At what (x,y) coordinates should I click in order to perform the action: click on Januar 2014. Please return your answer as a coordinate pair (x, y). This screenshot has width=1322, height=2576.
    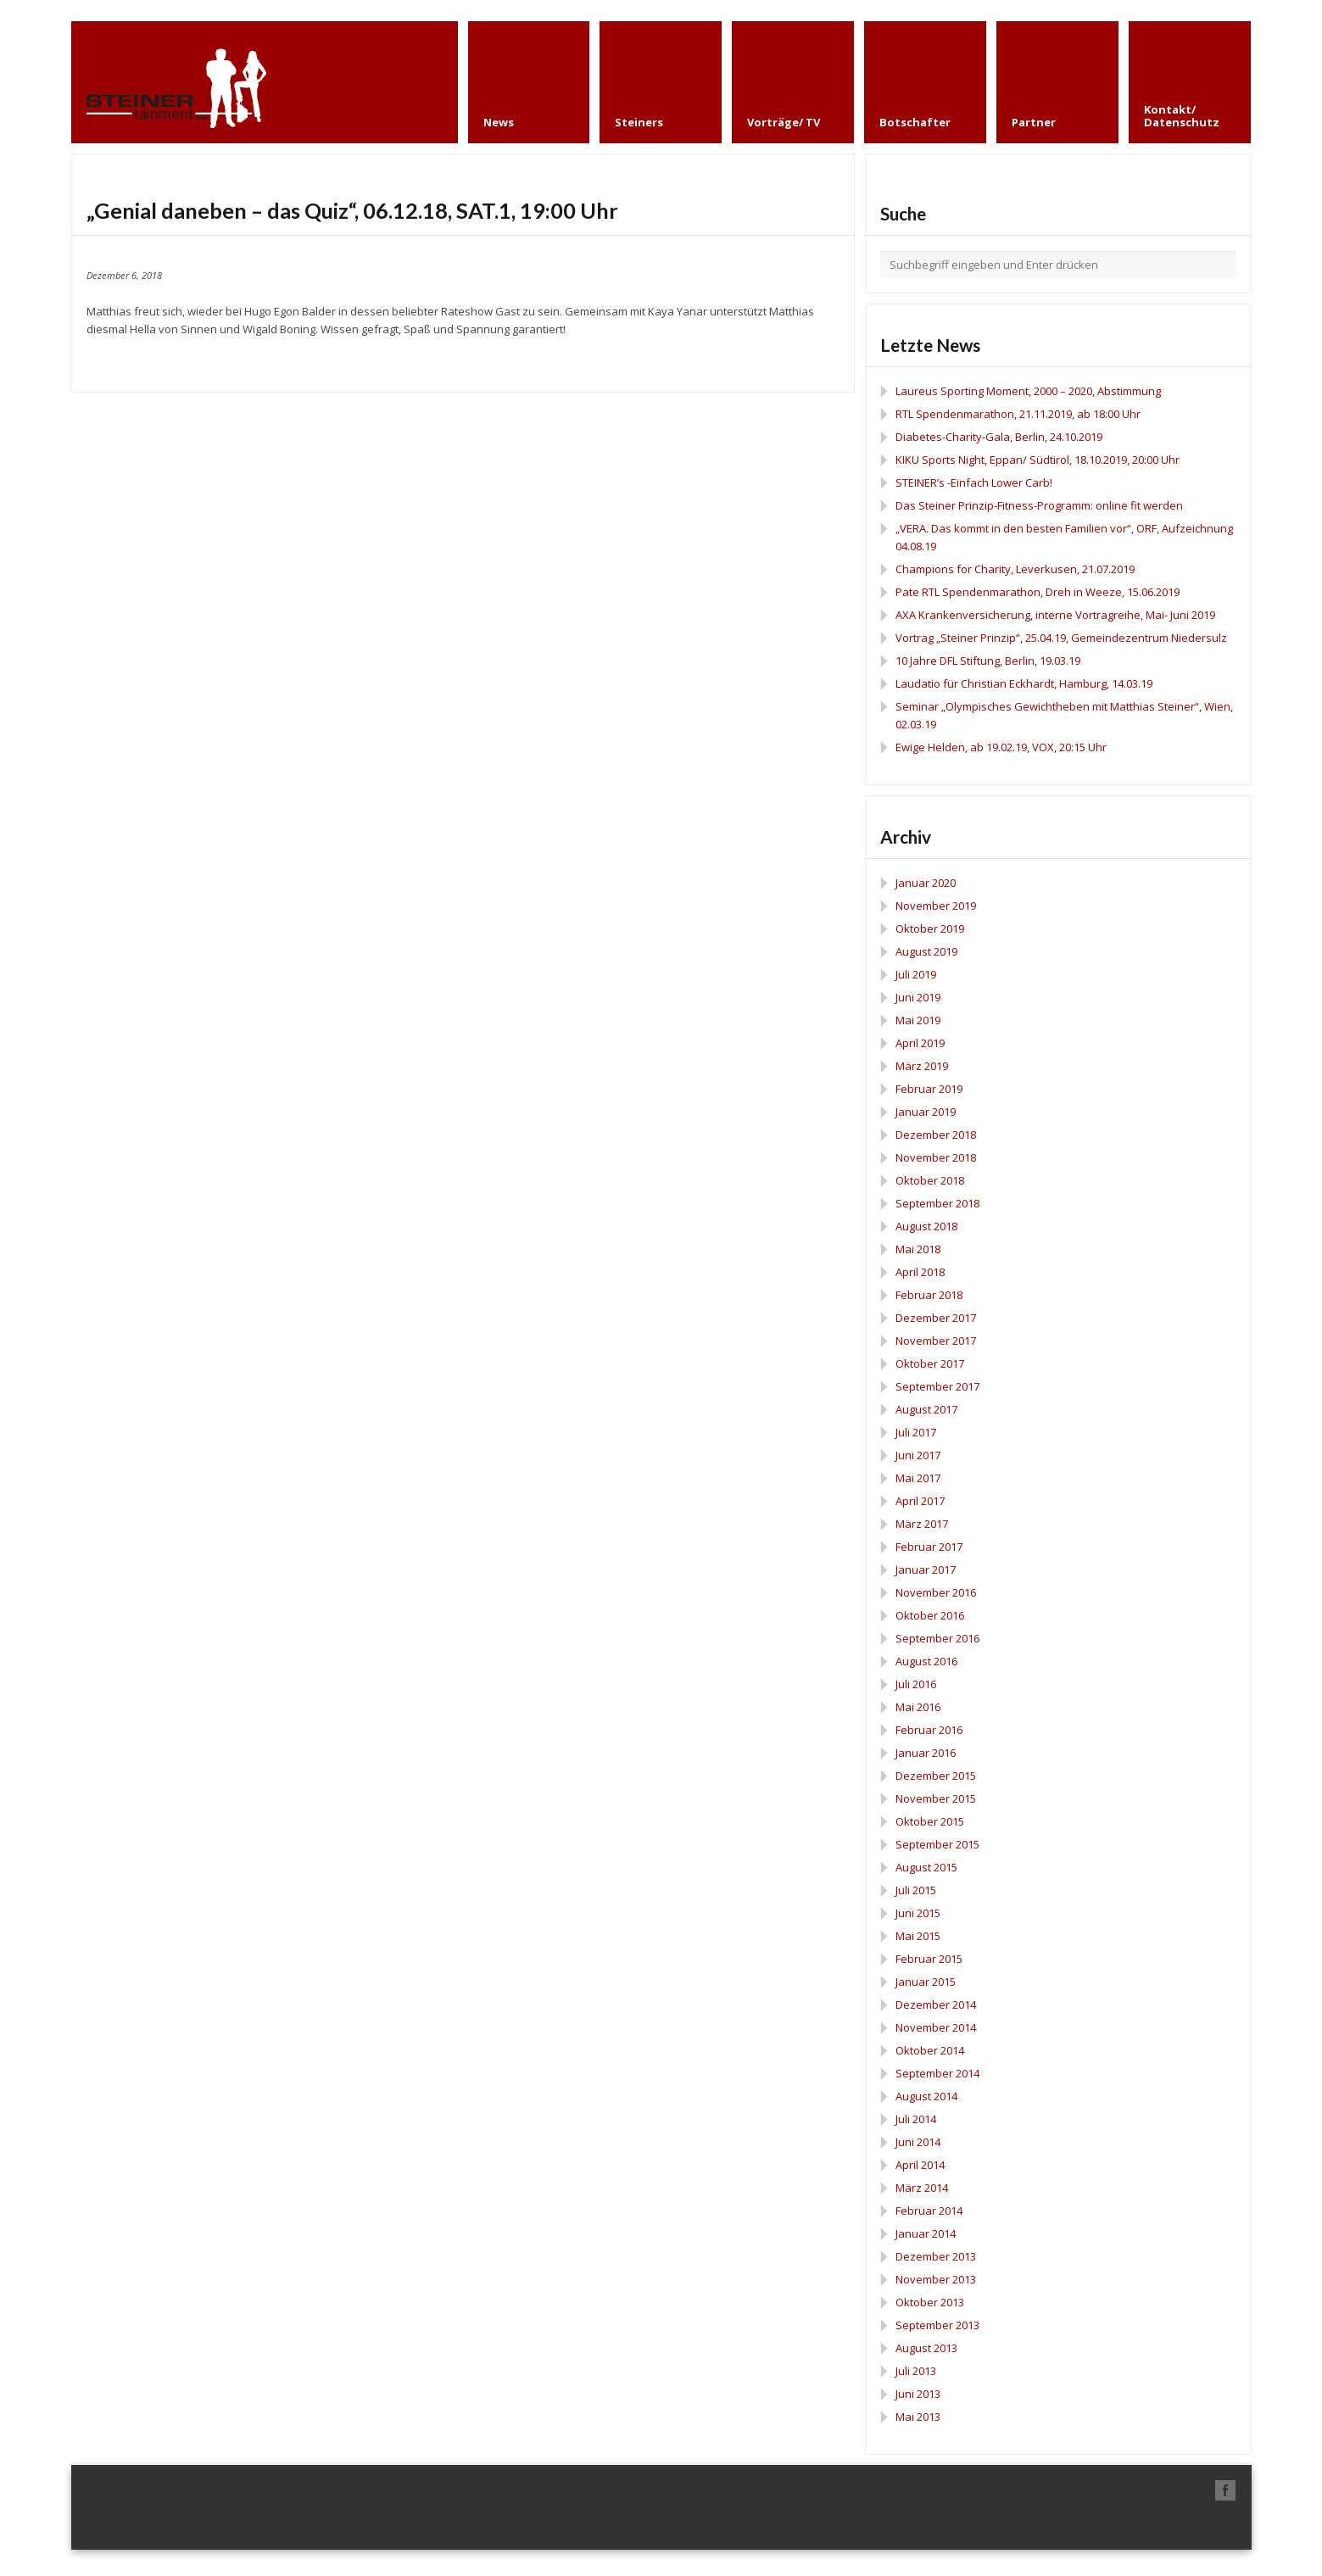
    Looking at the image, I should click on (925, 2233).